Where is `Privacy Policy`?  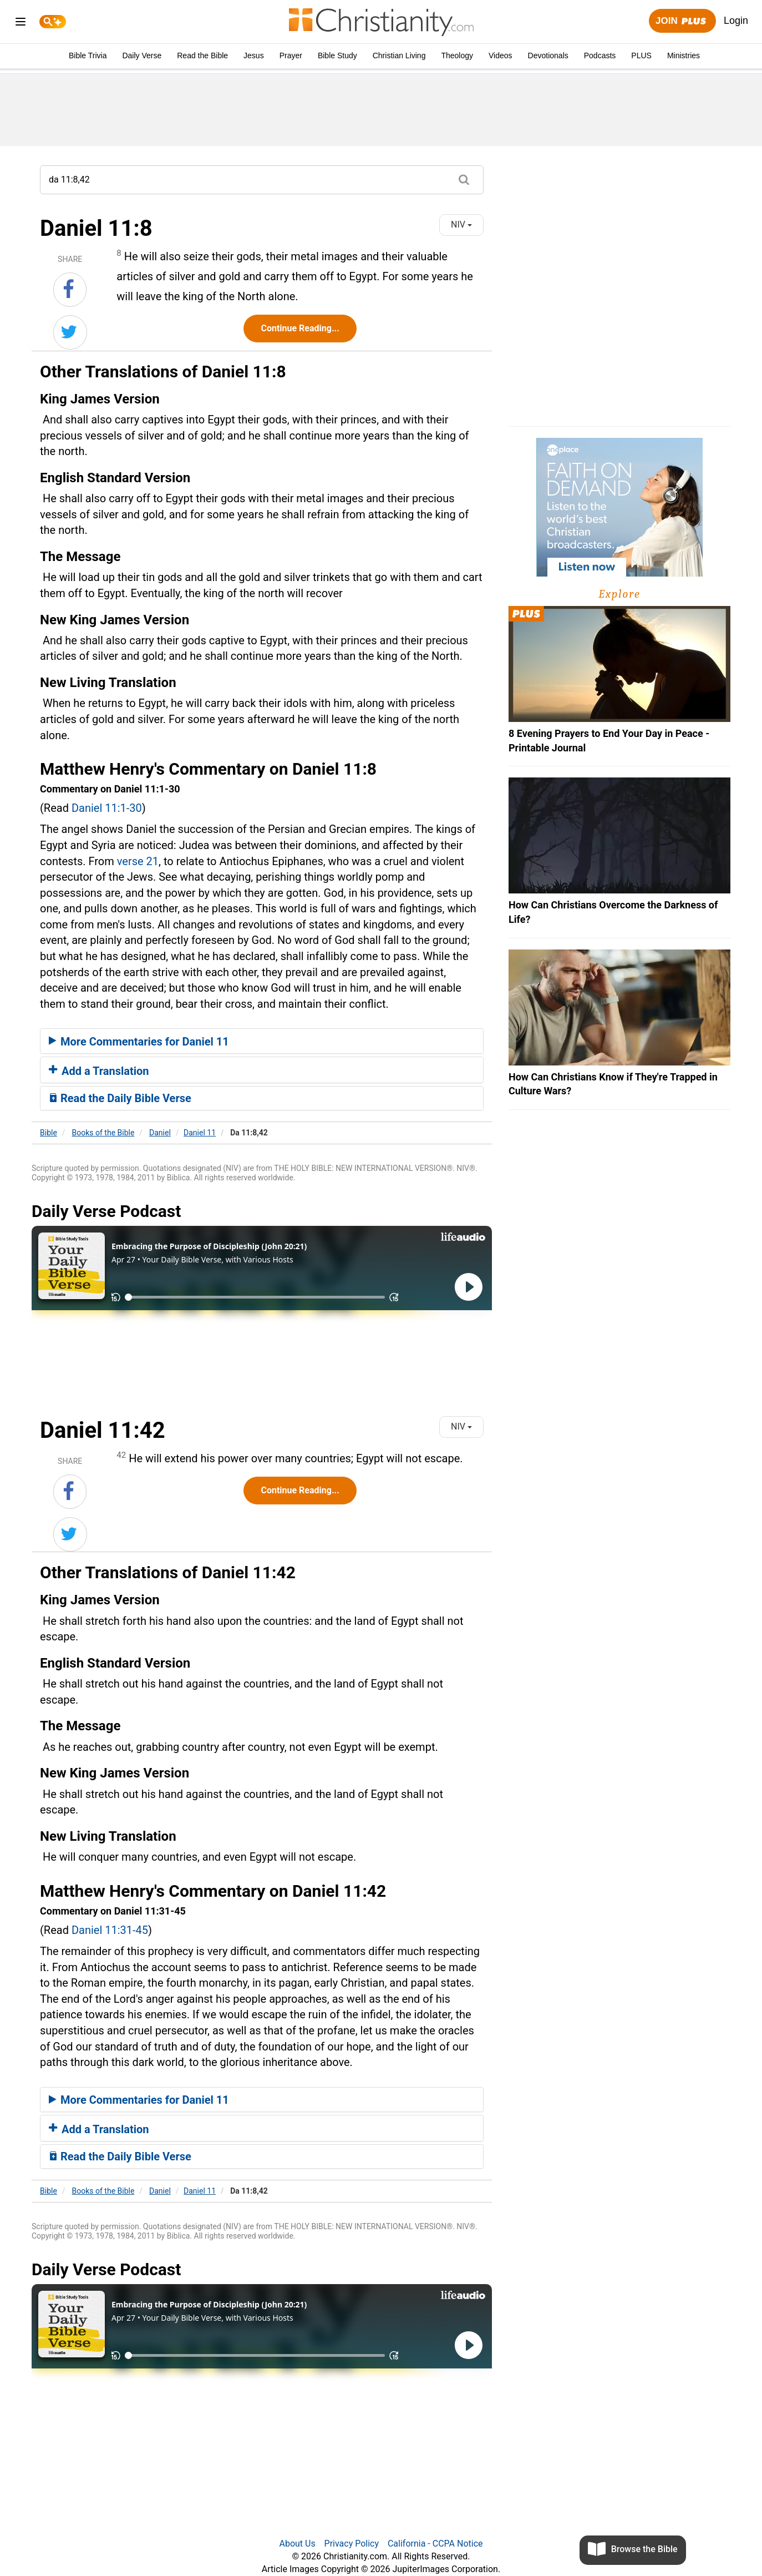 Privacy Policy is located at coordinates (351, 2543).